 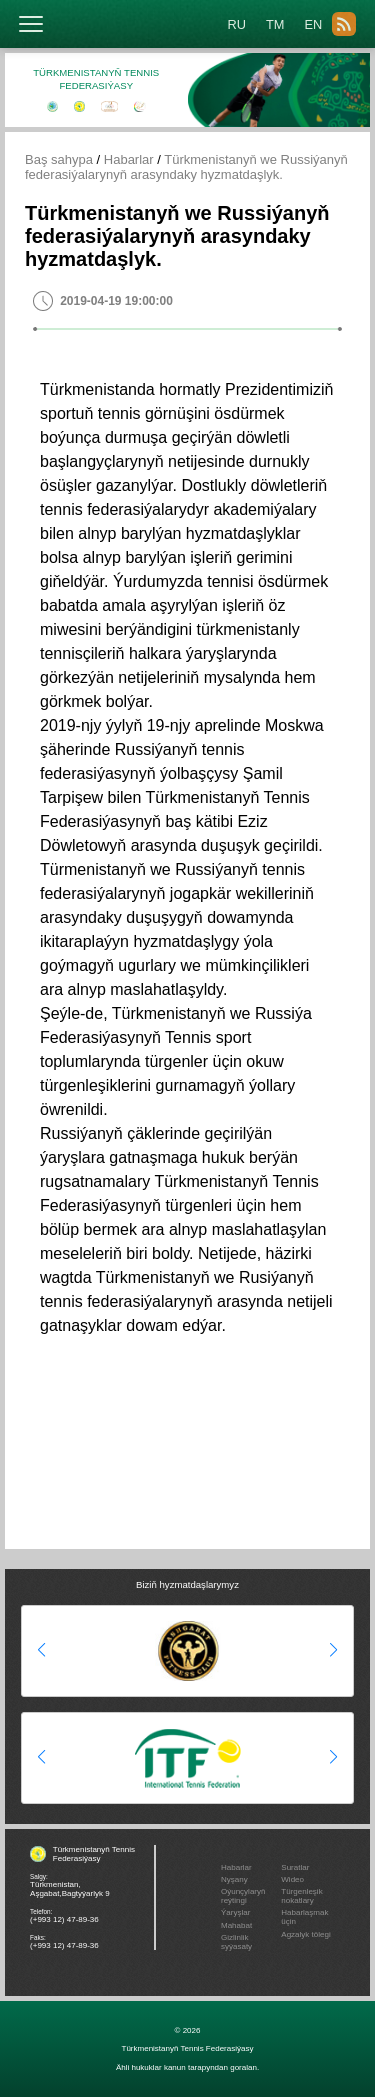 What do you see at coordinates (295, 1867) in the screenshot?
I see `Suratlar` at bounding box center [295, 1867].